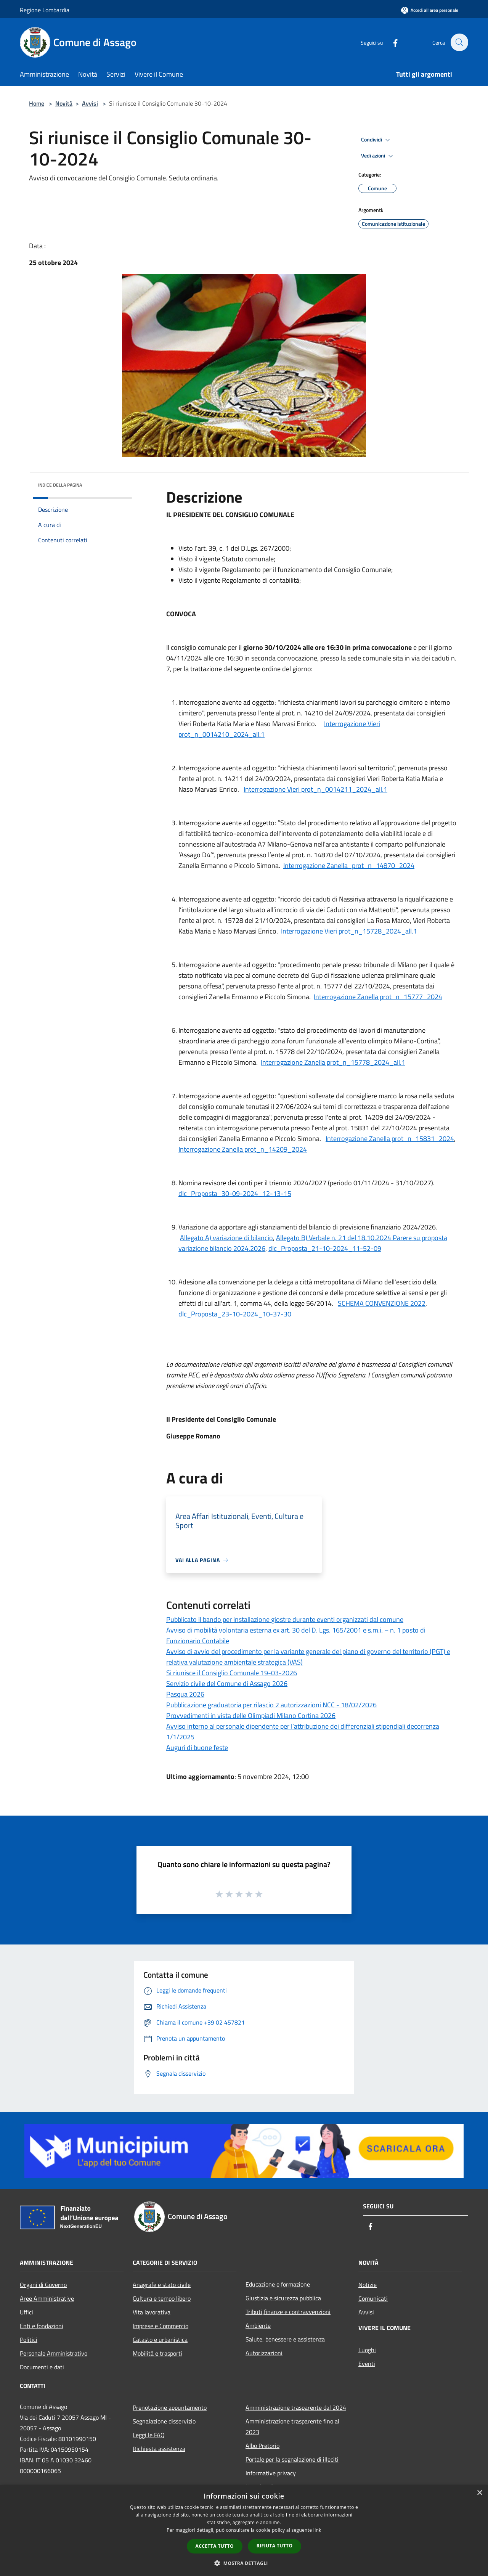 The image size is (488, 2576). What do you see at coordinates (378, 997) in the screenshot?
I see `Interrogazione Zanella prot_n_15777_2024` at bounding box center [378, 997].